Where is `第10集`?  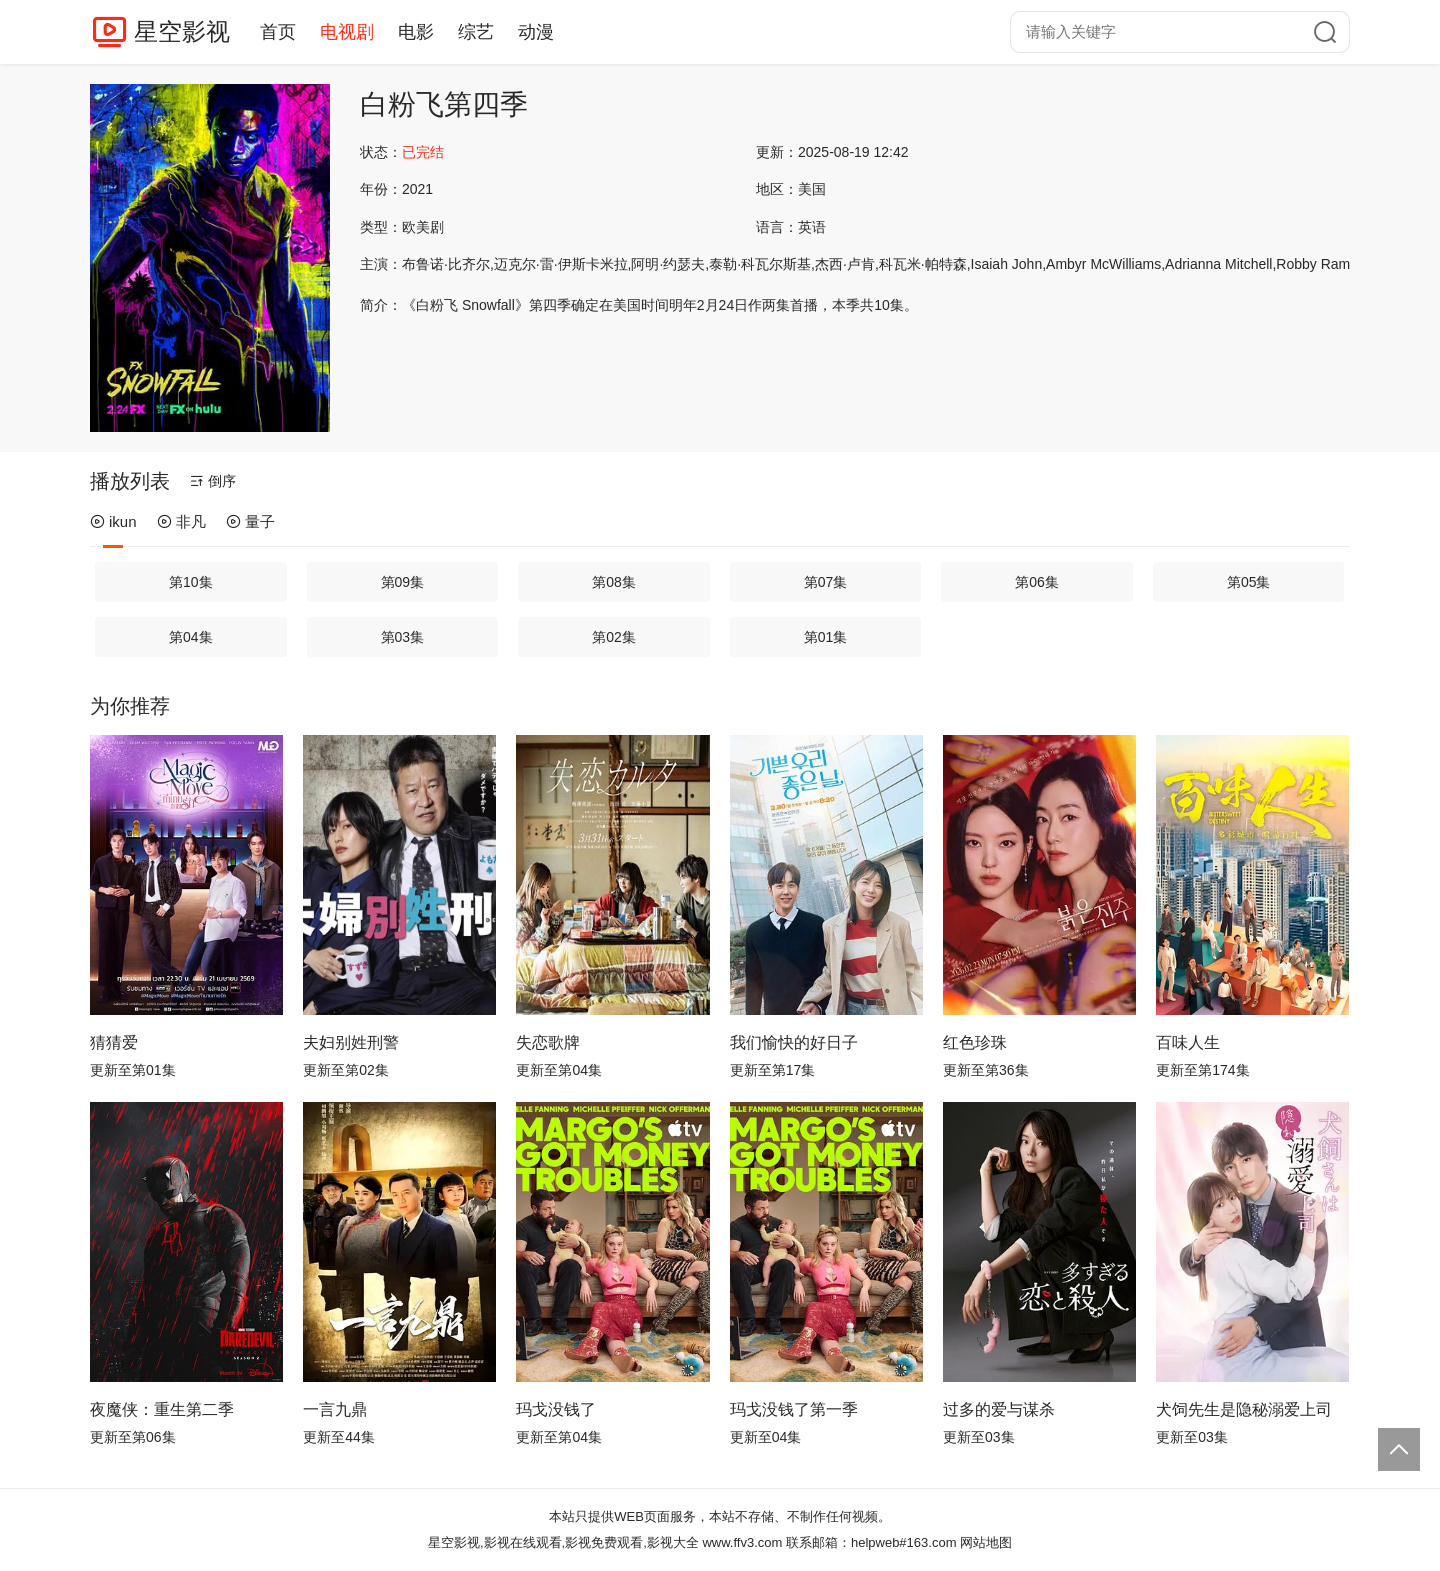
第10集 is located at coordinates (191, 582).